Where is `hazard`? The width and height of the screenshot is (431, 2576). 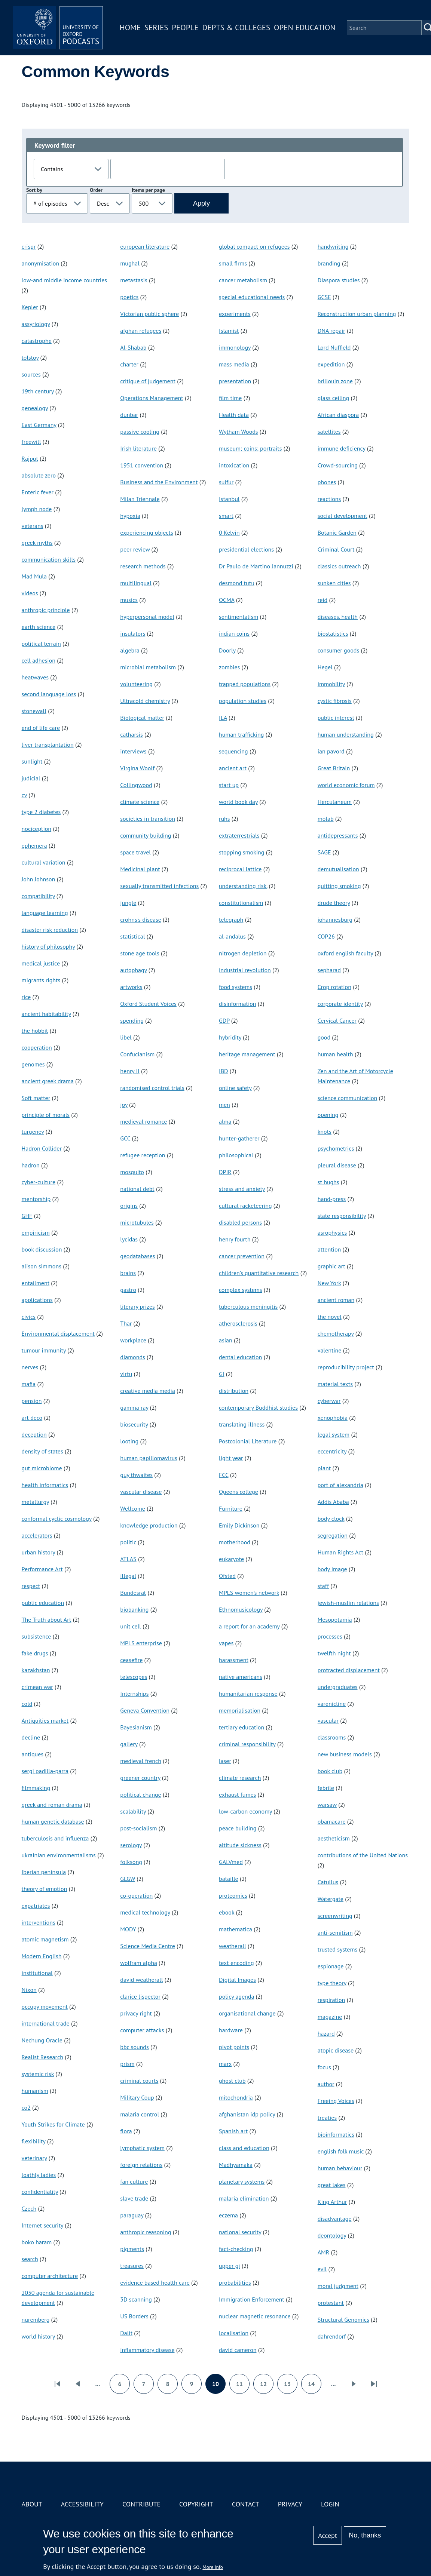
hazard is located at coordinates (326, 2033).